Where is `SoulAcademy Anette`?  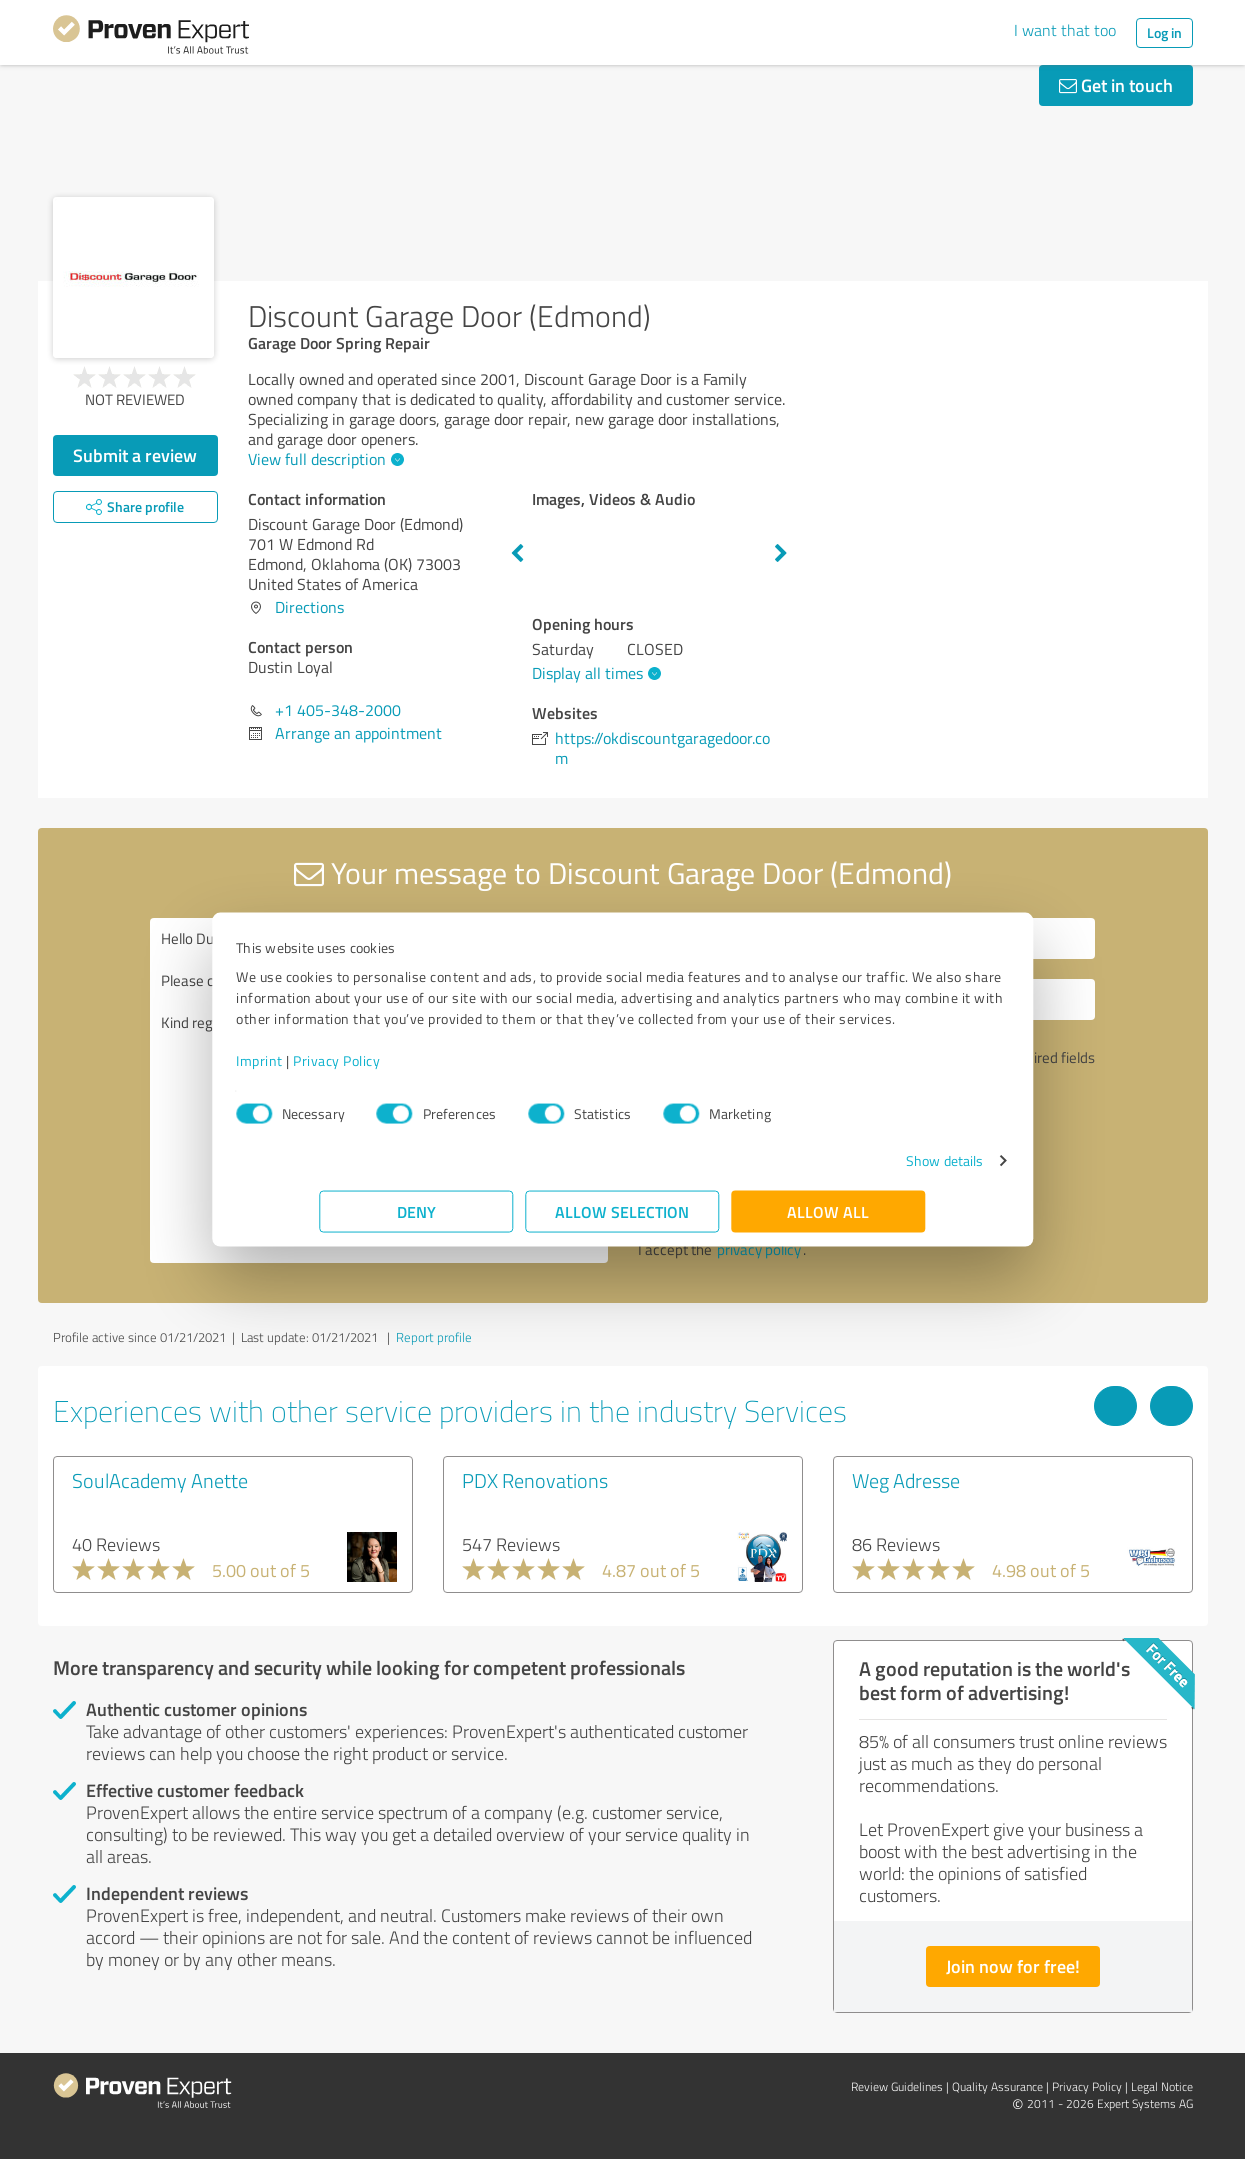
SoulAcademy Anette is located at coordinates (160, 1480).